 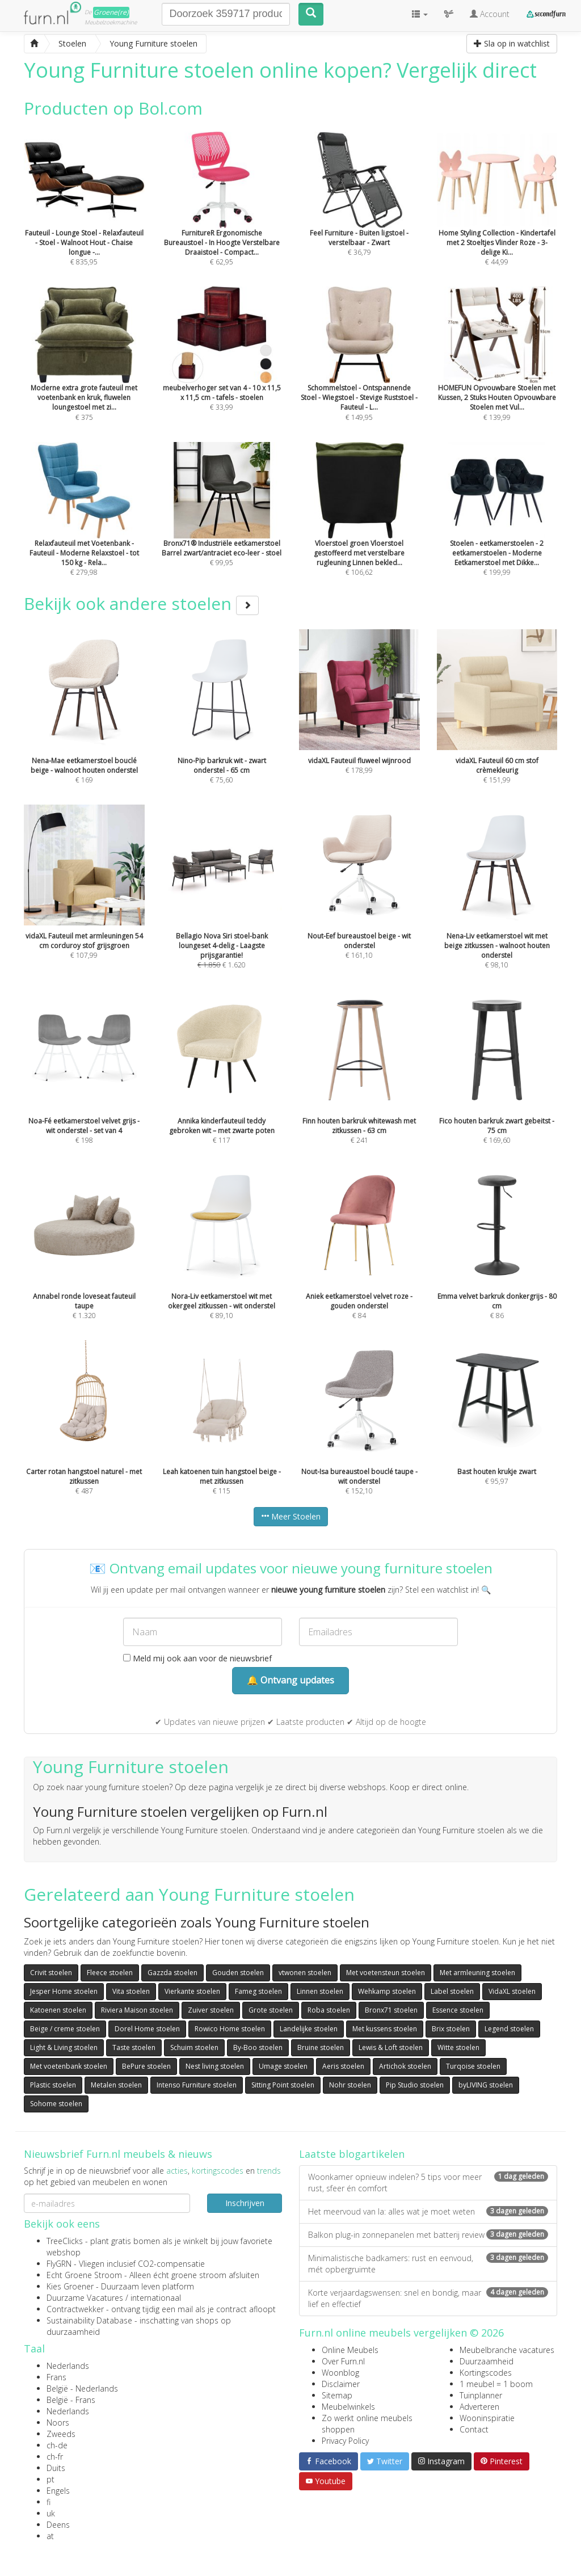 I want to click on Deens, so click(x=58, y=2524).